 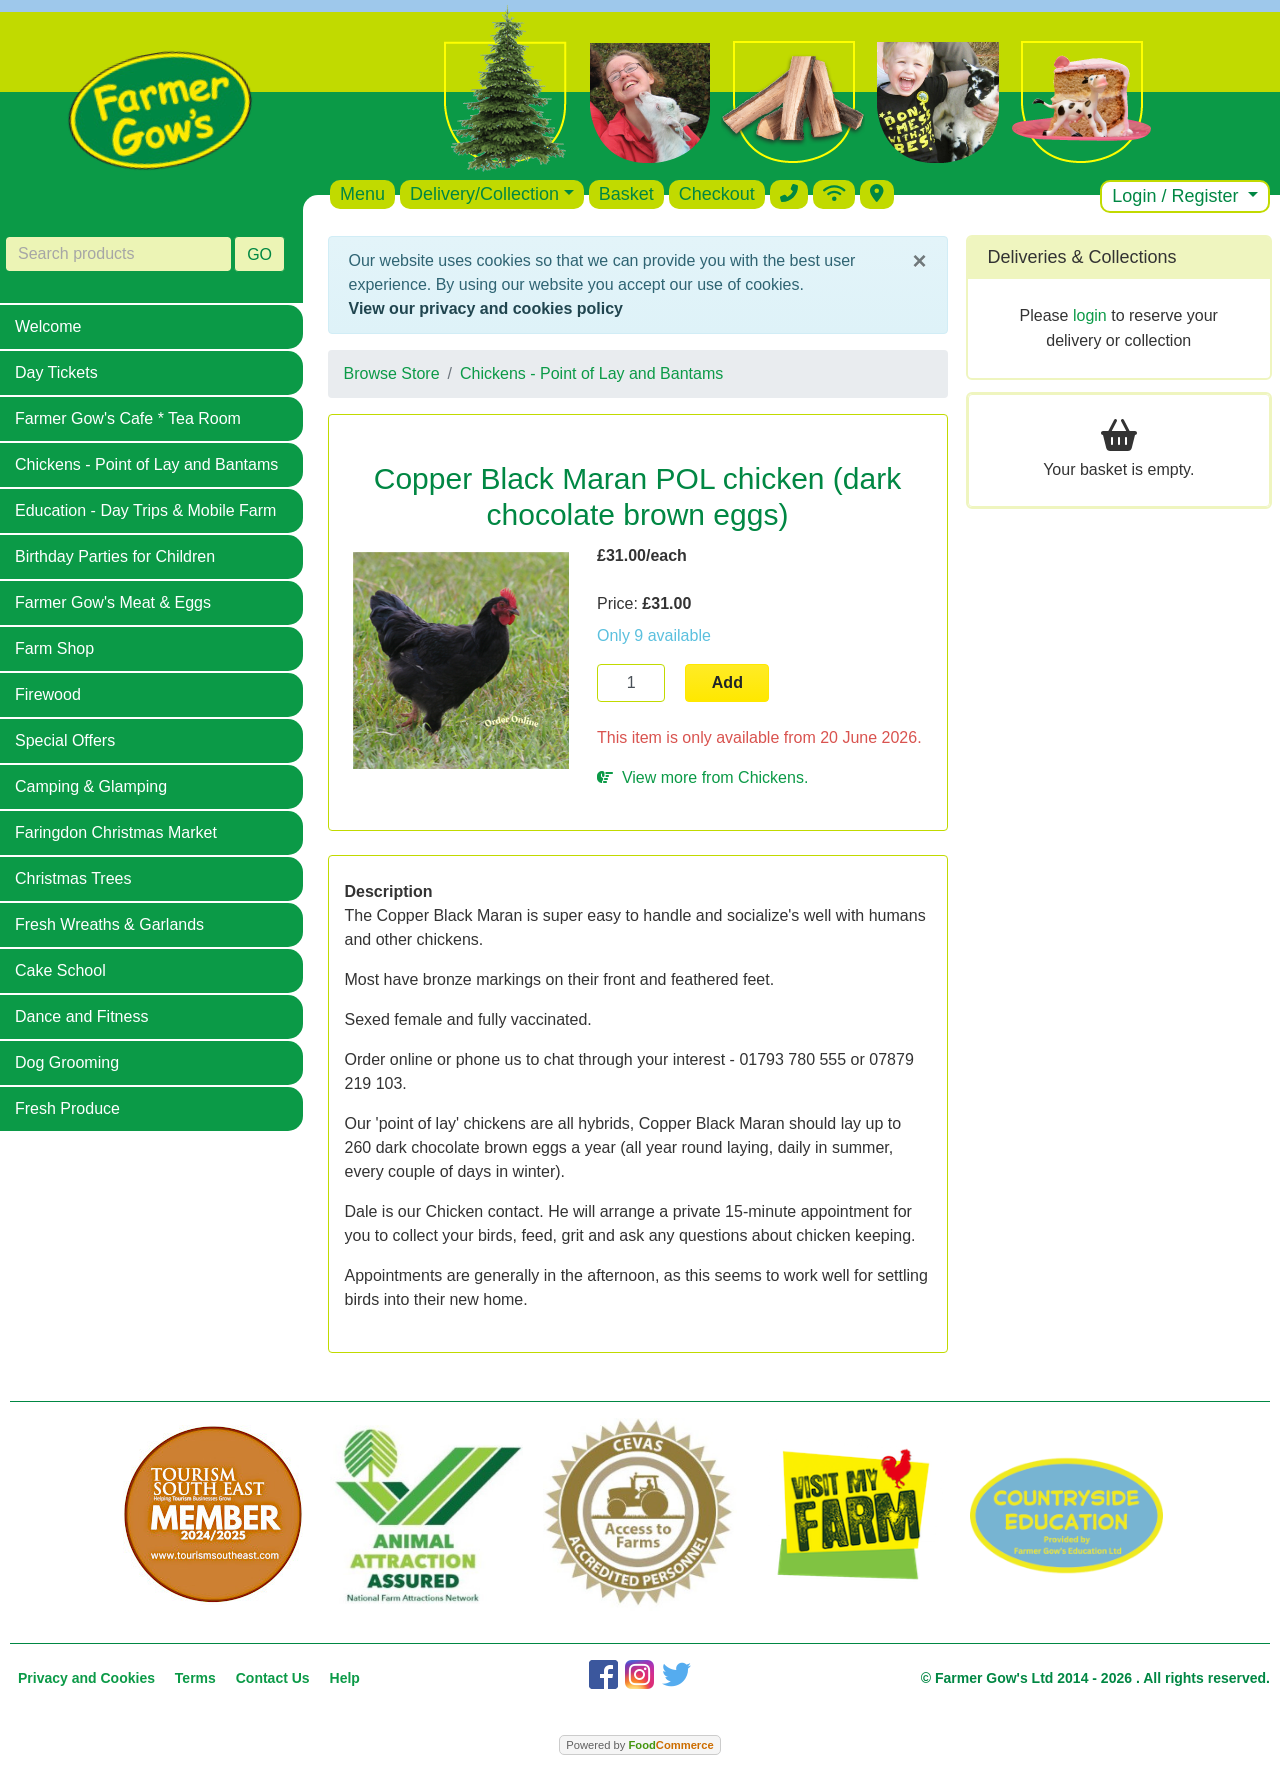 What do you see at coordinates (486, 308) in the screenshot?
I see `View our privacy and cookies policy` at bounding box center [486, 308].